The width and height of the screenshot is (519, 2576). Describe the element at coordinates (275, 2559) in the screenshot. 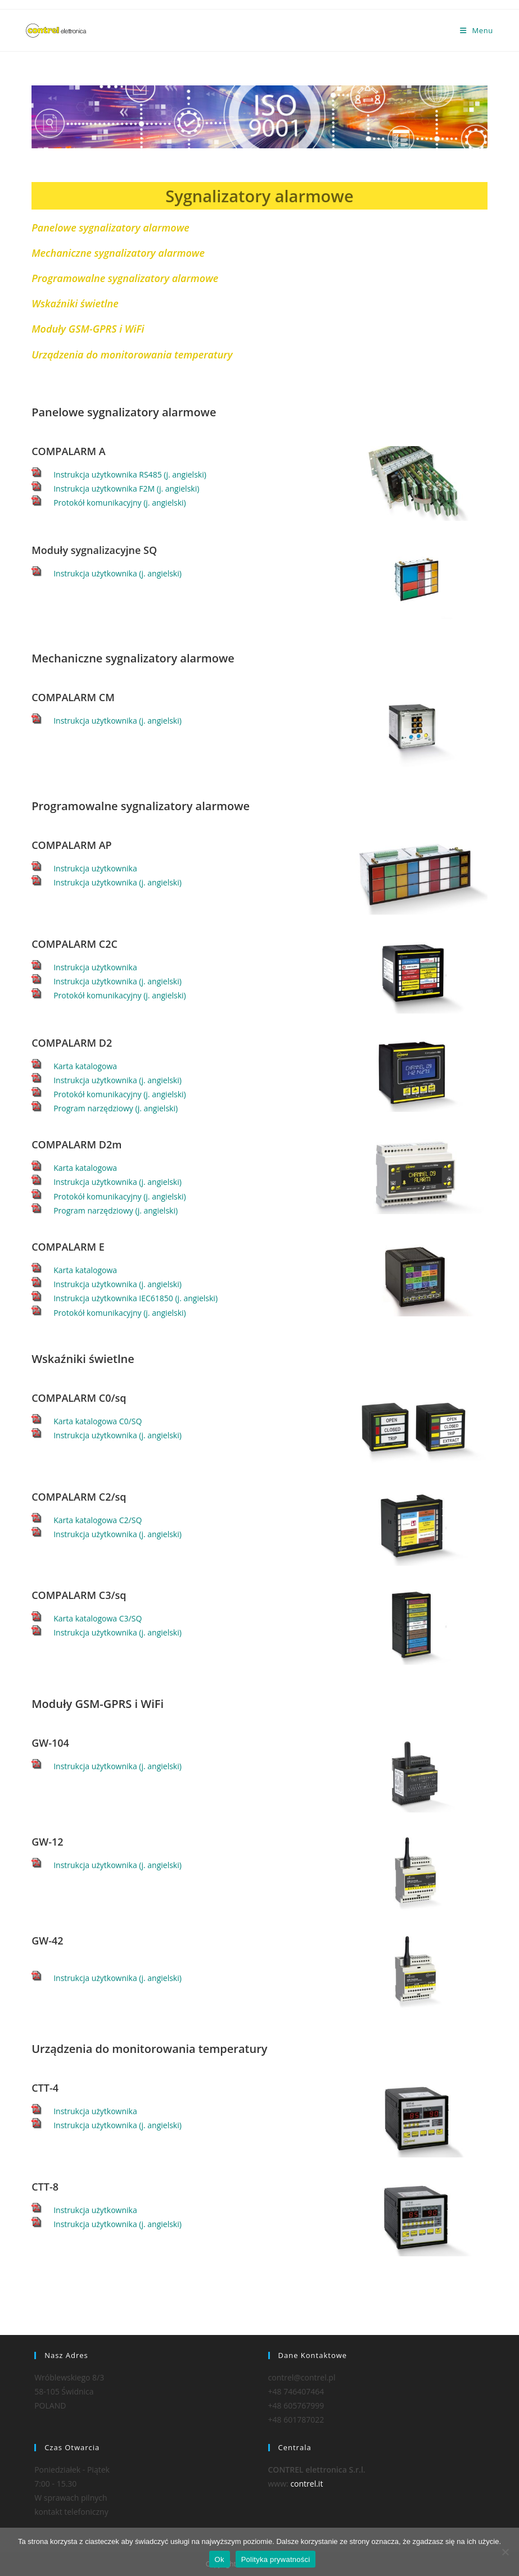

I see `Polityka prywatności` at that location.